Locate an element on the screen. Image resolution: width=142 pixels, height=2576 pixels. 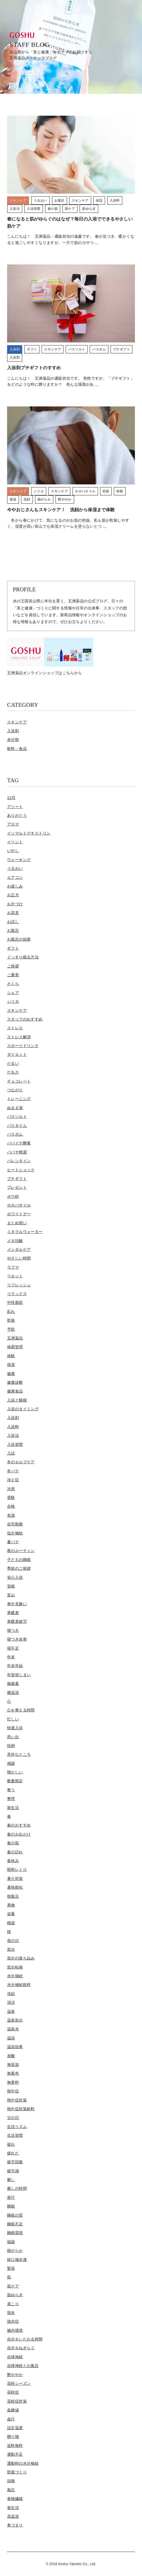
塩分補給 is located at coordinates (15, 1533).